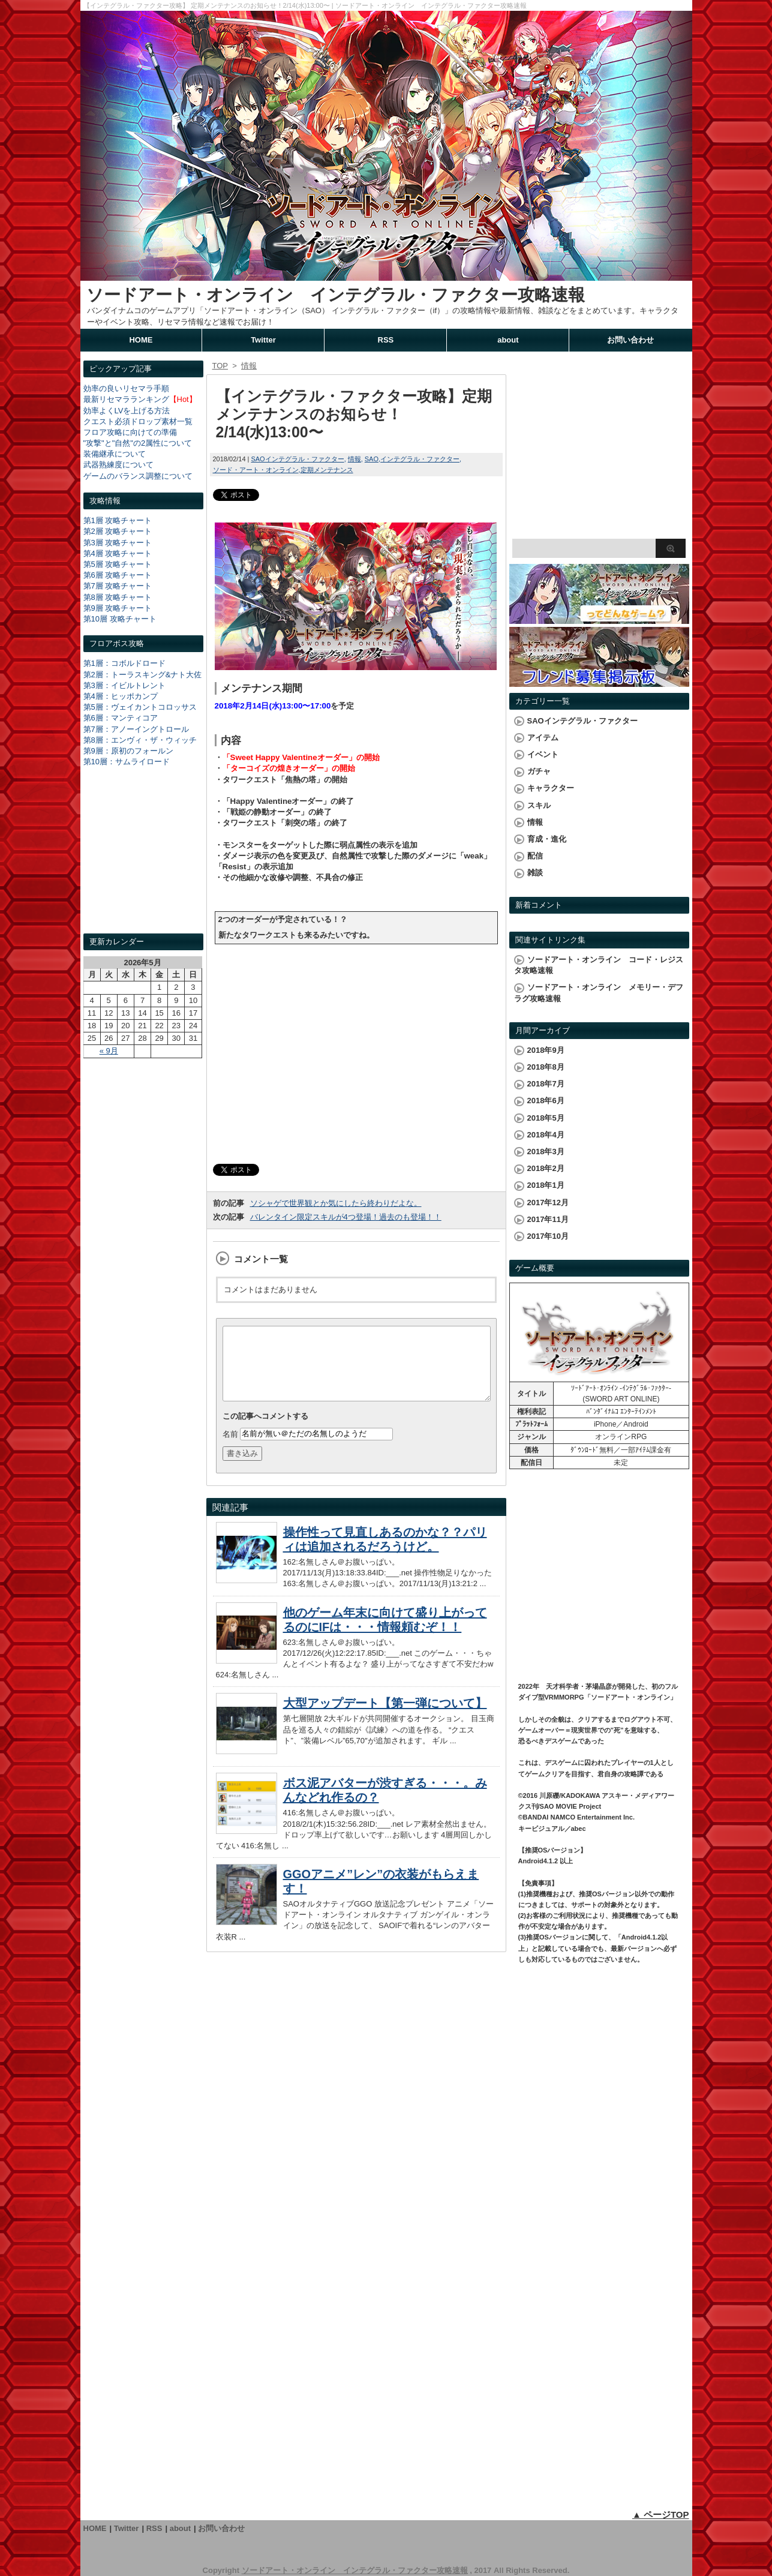  Describe the element at coordinates (297, 459) in the screenshot. I see `SAOインテグラル・ファクター` at that location.